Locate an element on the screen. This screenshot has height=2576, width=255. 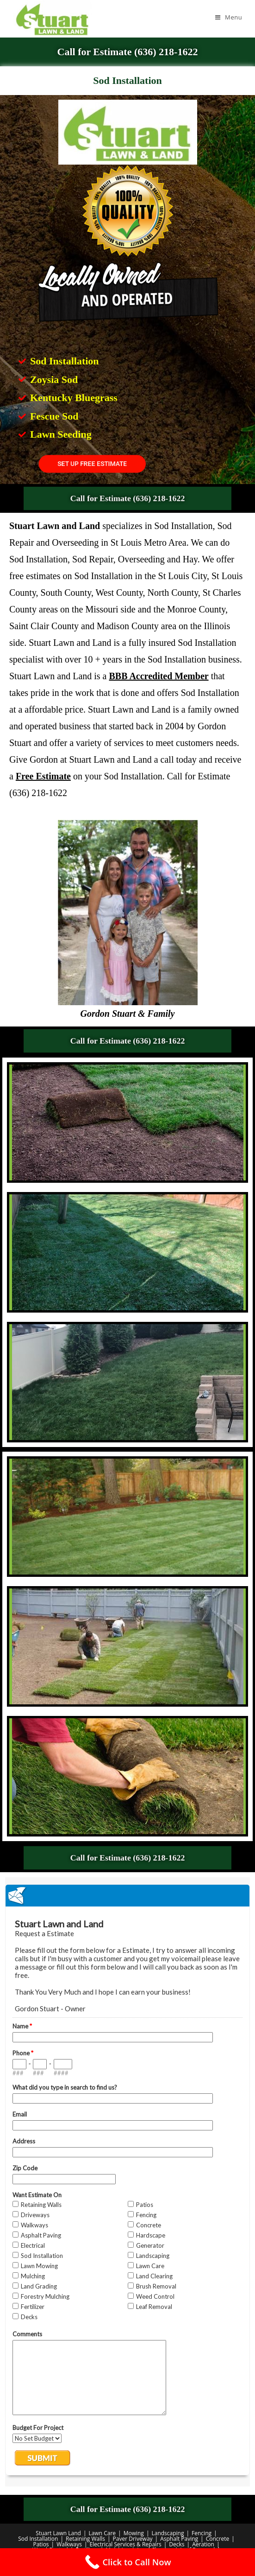
Paver Driveway is located at coordinates (133, 2539).